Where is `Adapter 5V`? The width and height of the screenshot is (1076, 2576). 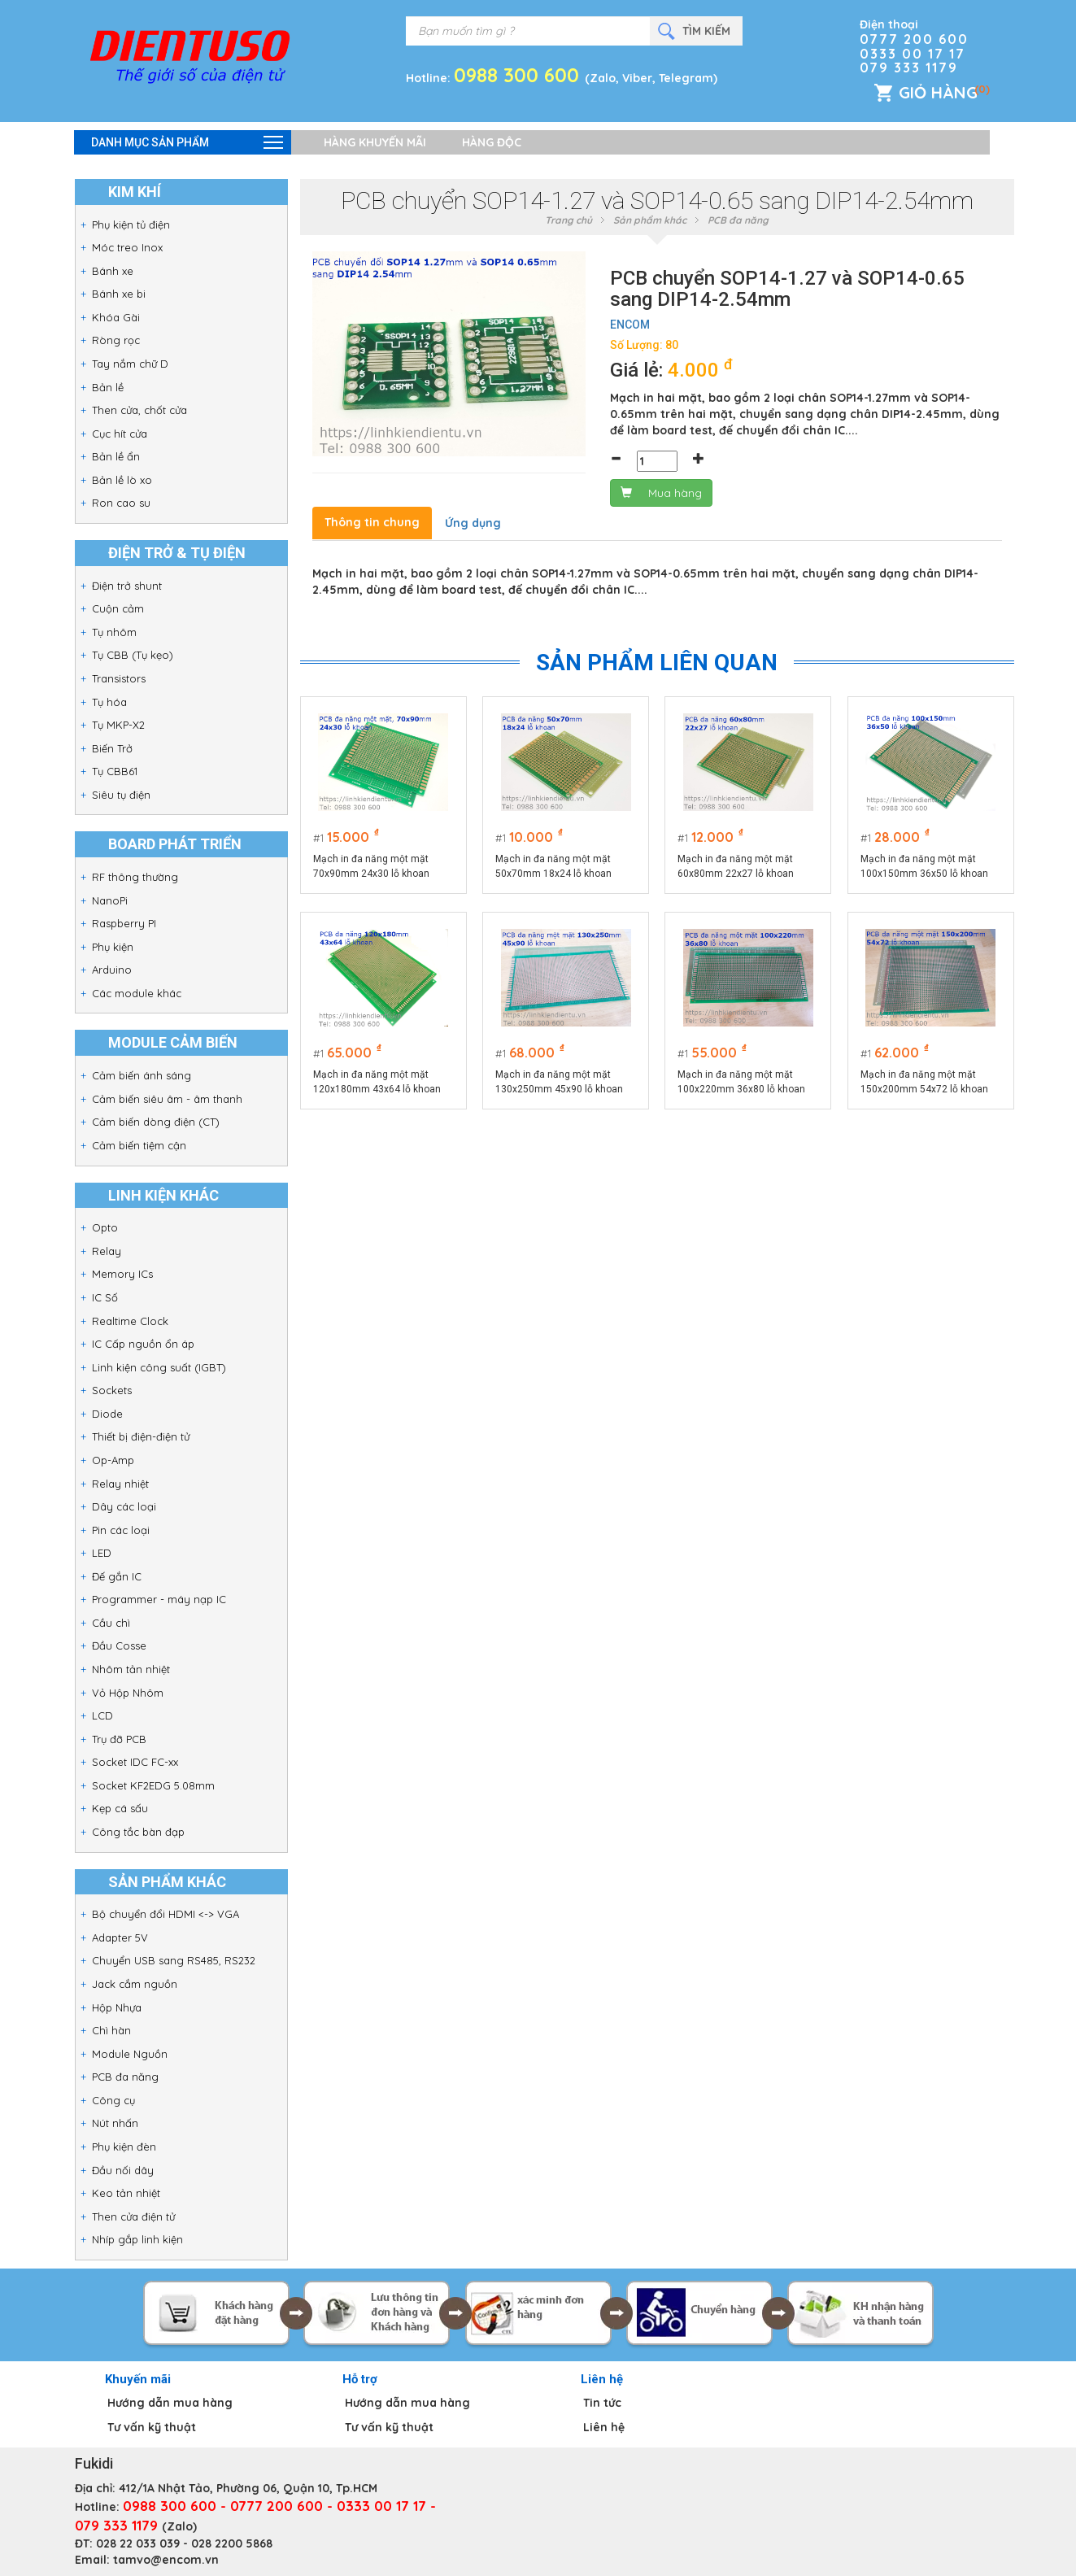 Adapter 5V is located at coordinates (120, 1937).